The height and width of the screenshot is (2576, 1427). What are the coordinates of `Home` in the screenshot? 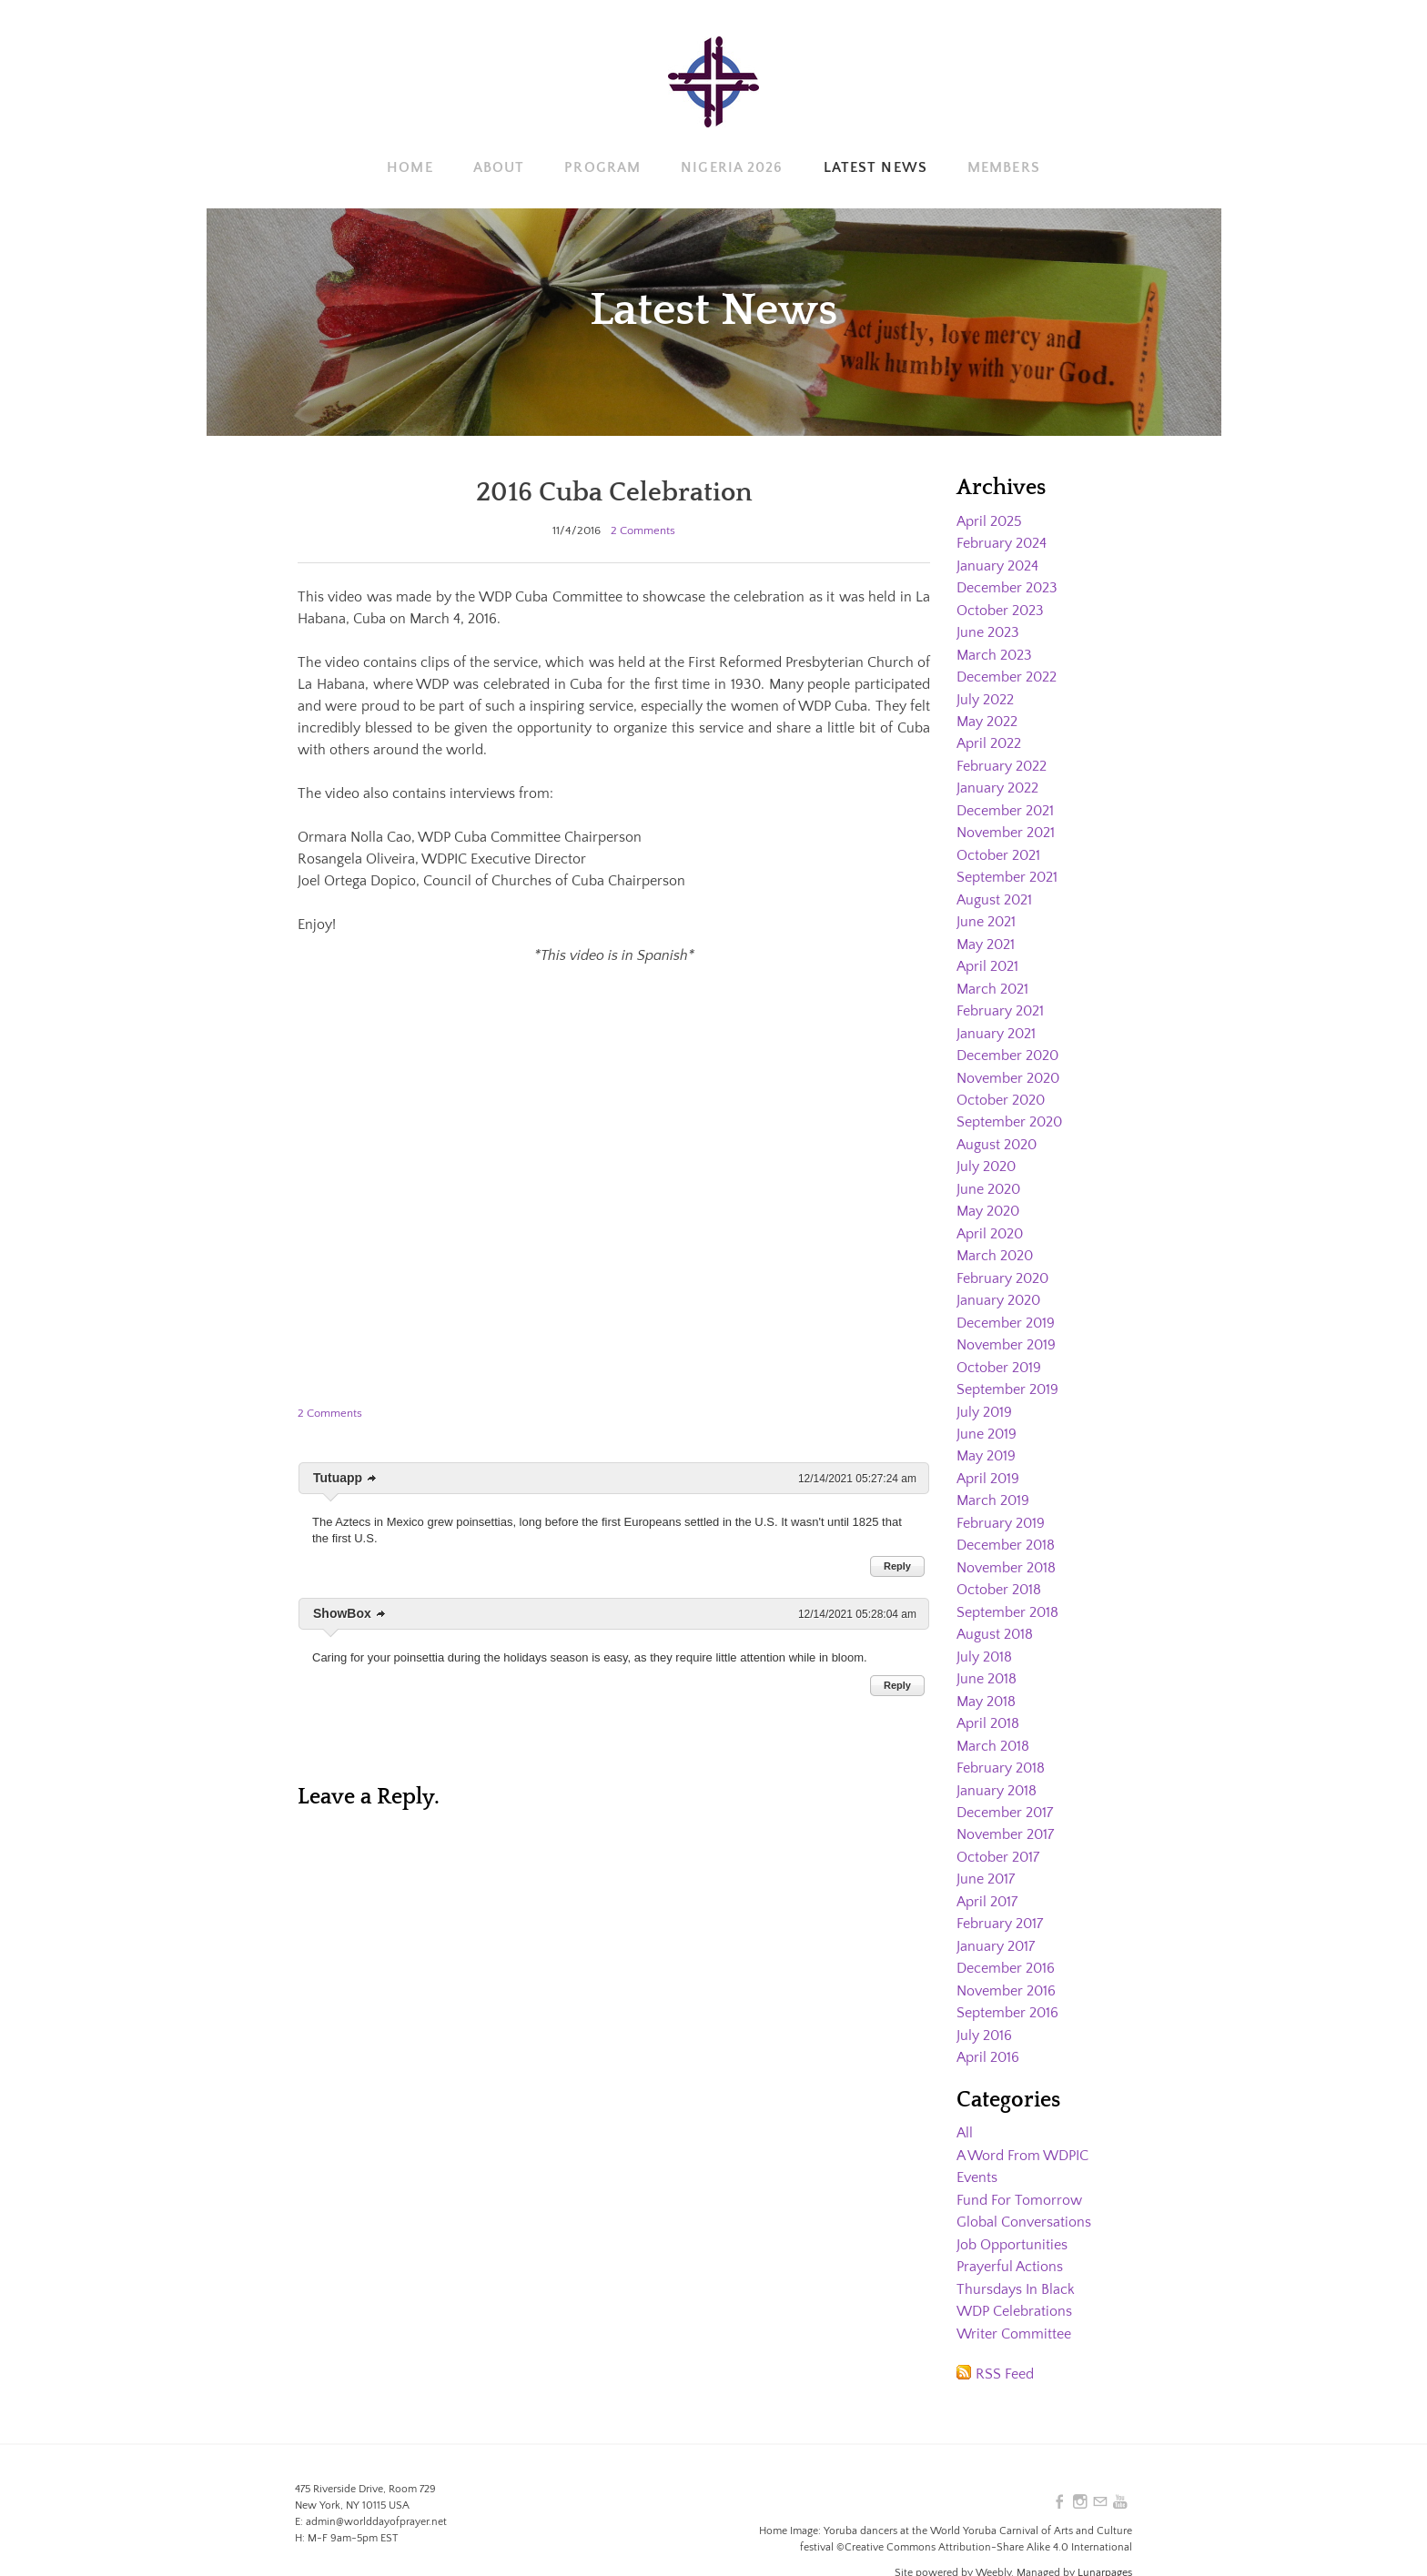 It's located at (409, 167).